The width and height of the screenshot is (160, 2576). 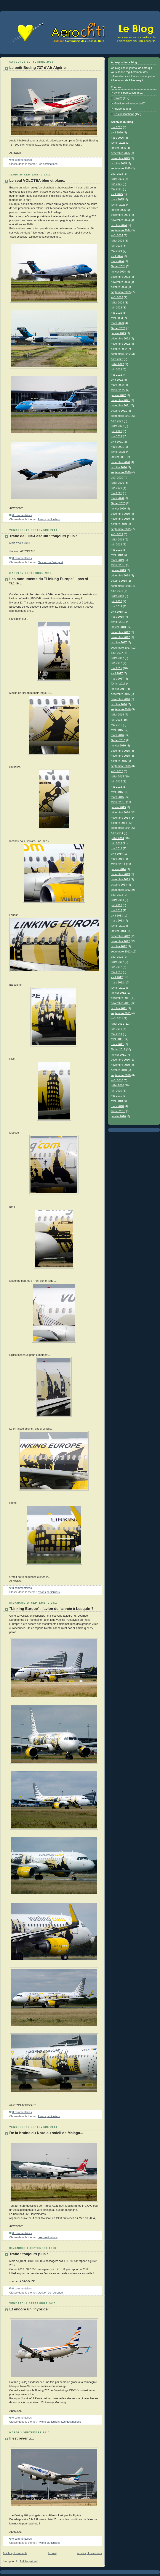 I want to click on janvier 2020, so click(x=118, y=508).